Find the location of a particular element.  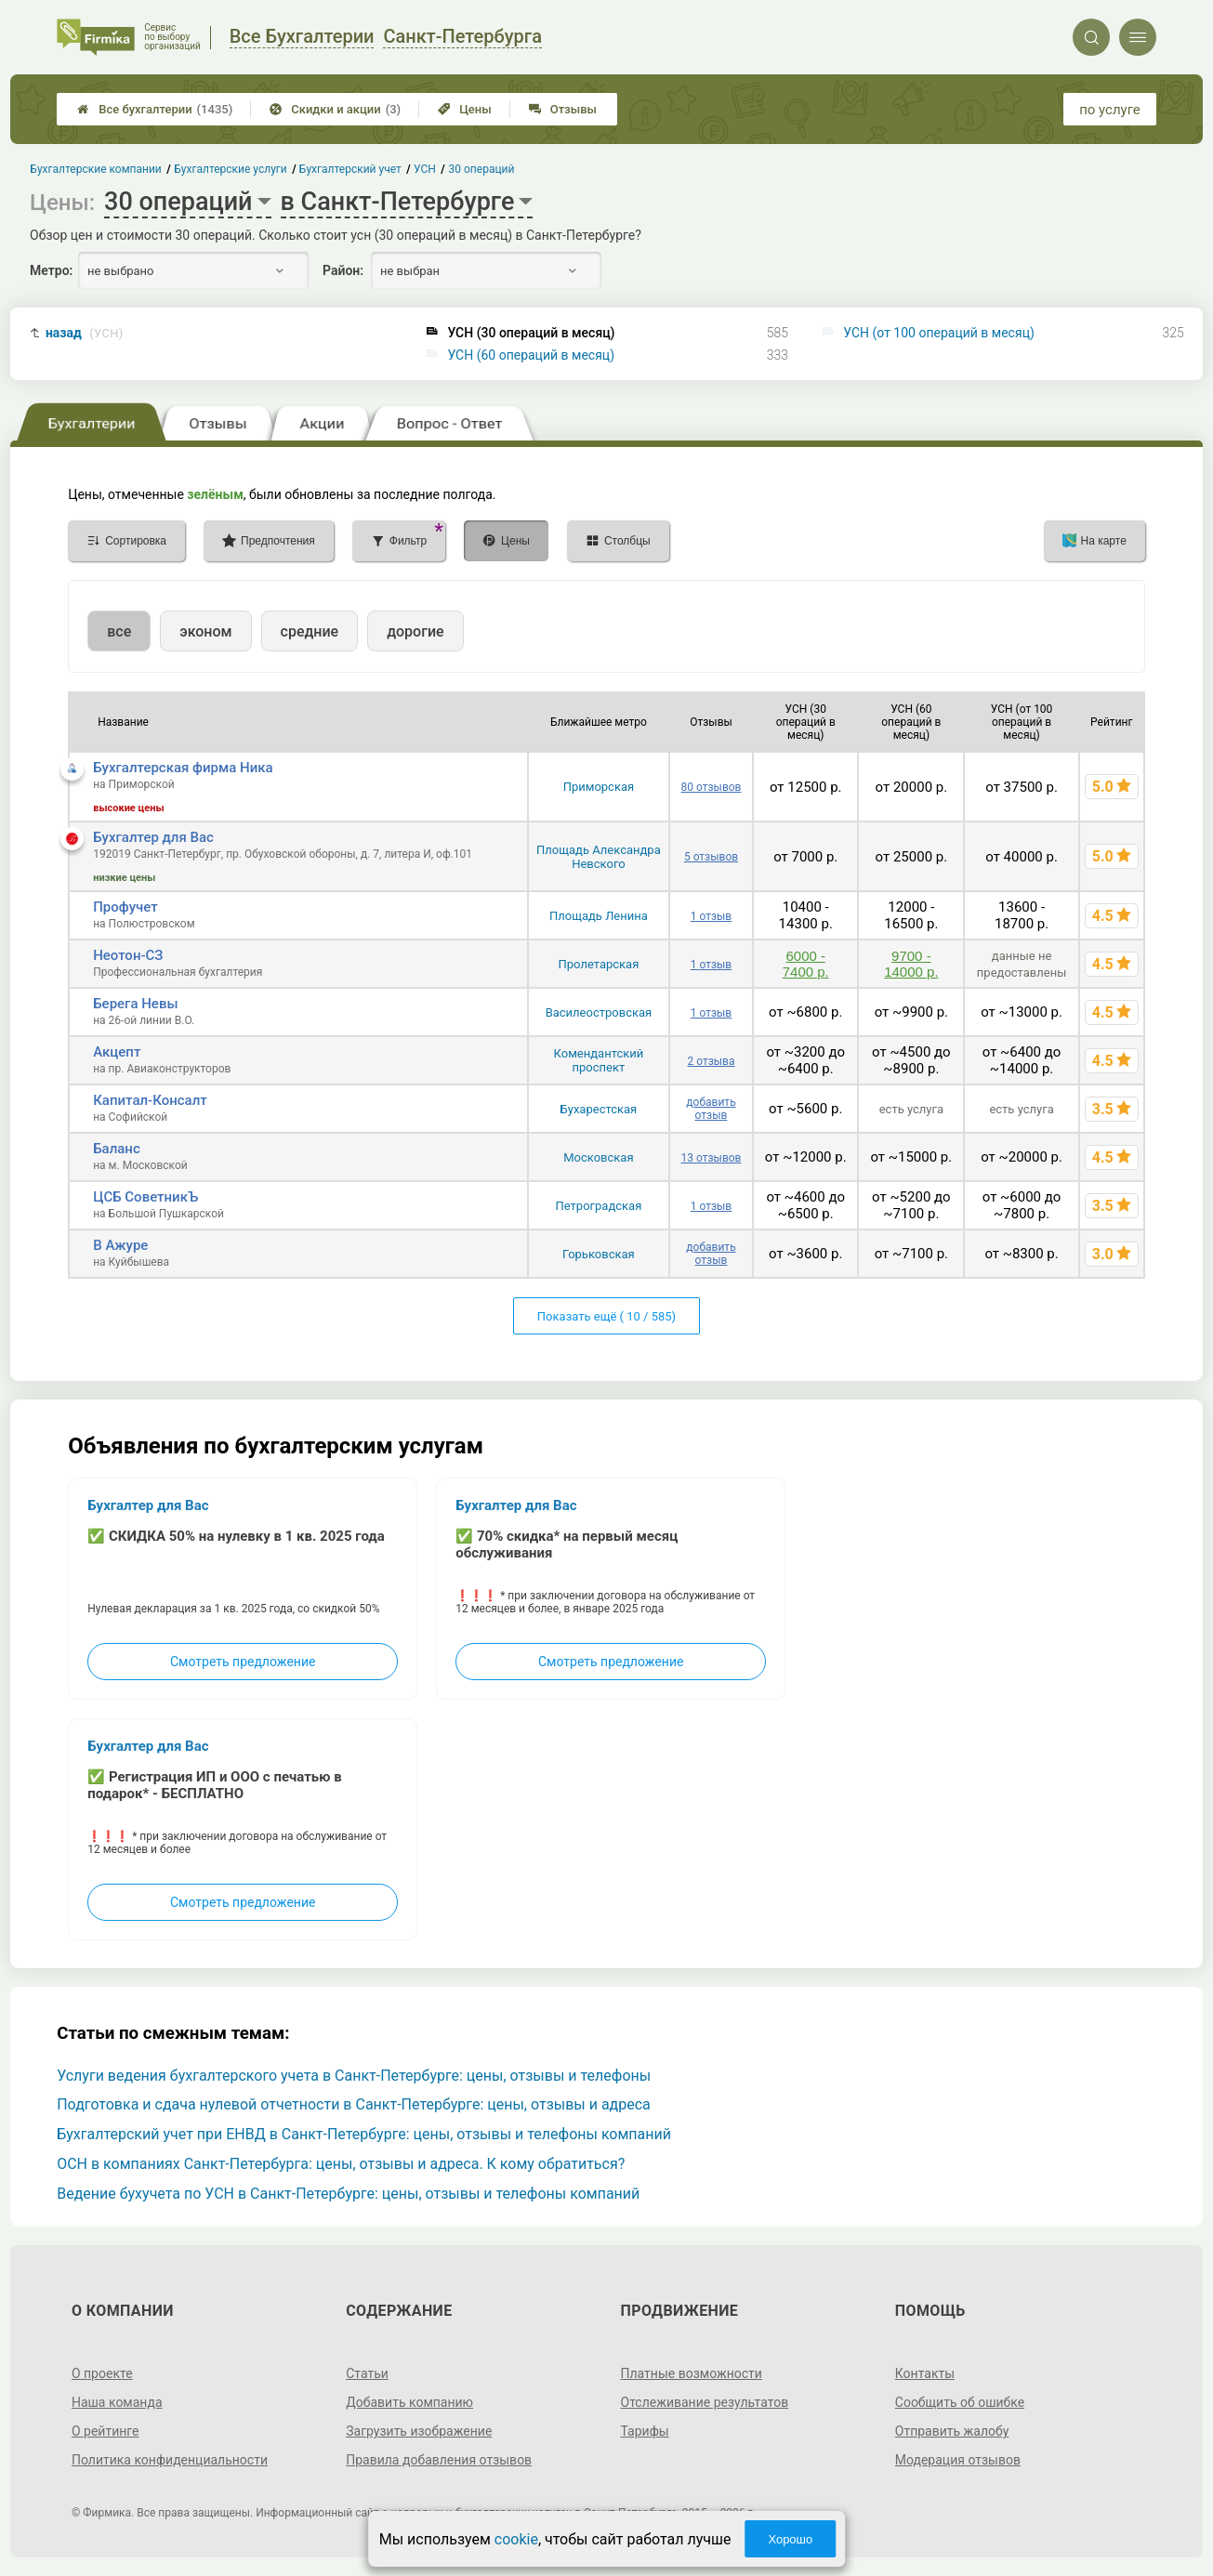

Все бухгалтерии is located at coordinates (154, 109).